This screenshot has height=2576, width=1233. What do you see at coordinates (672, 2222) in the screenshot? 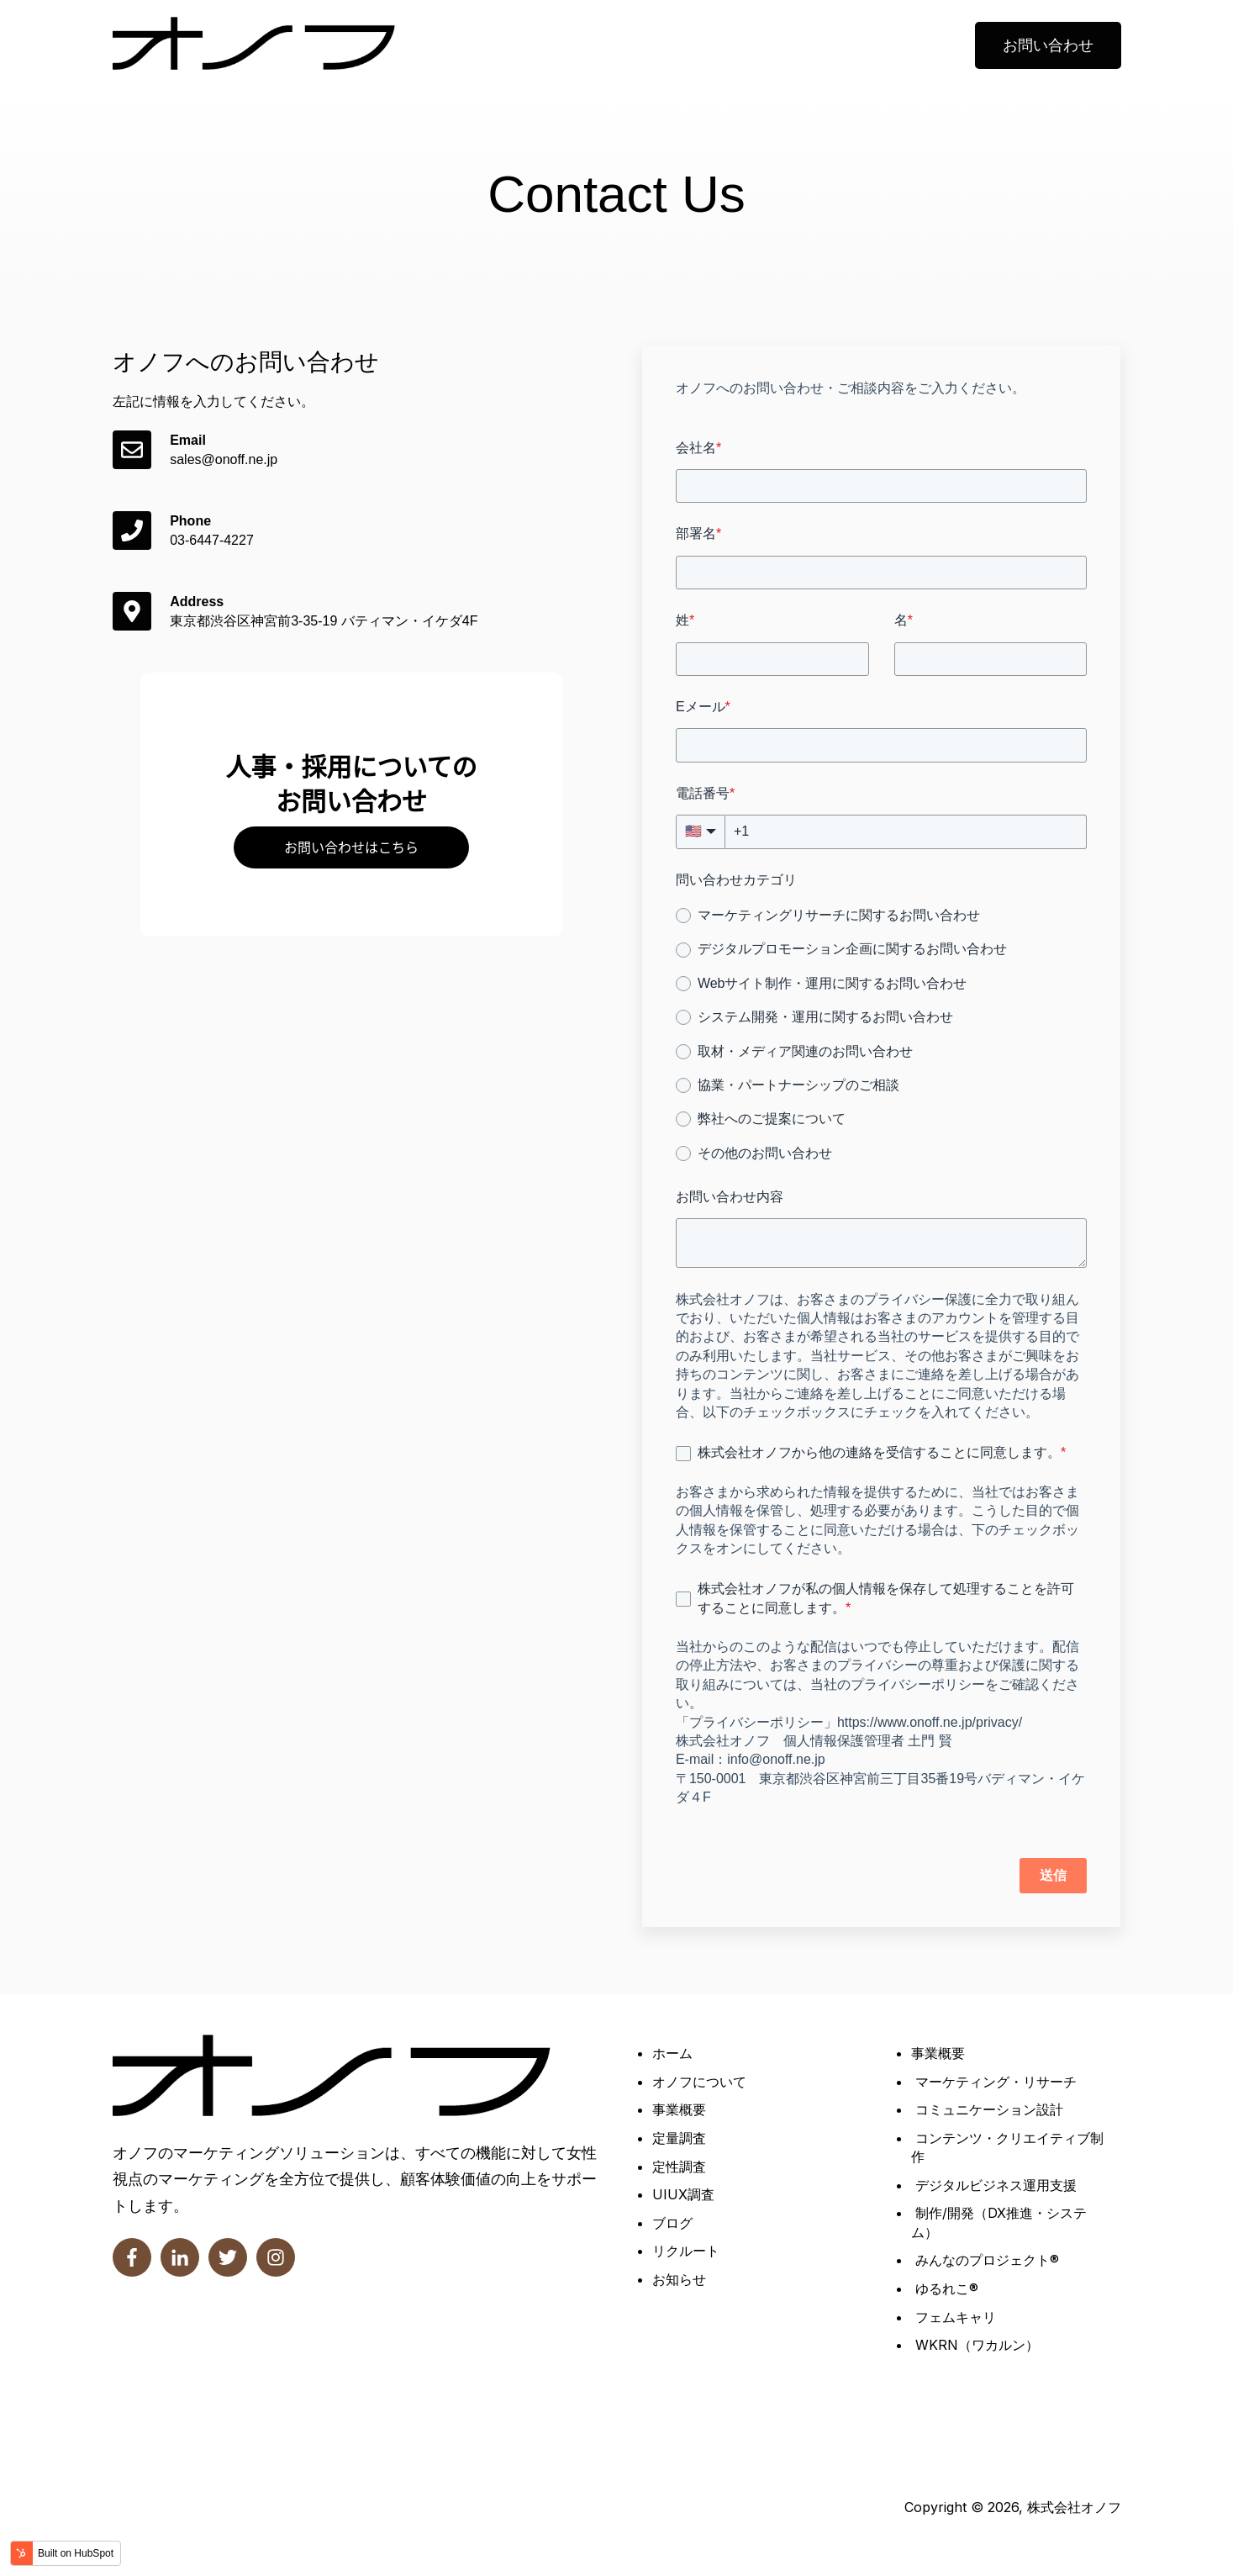
I see `ブログ` at bounding box center [672, 2222].